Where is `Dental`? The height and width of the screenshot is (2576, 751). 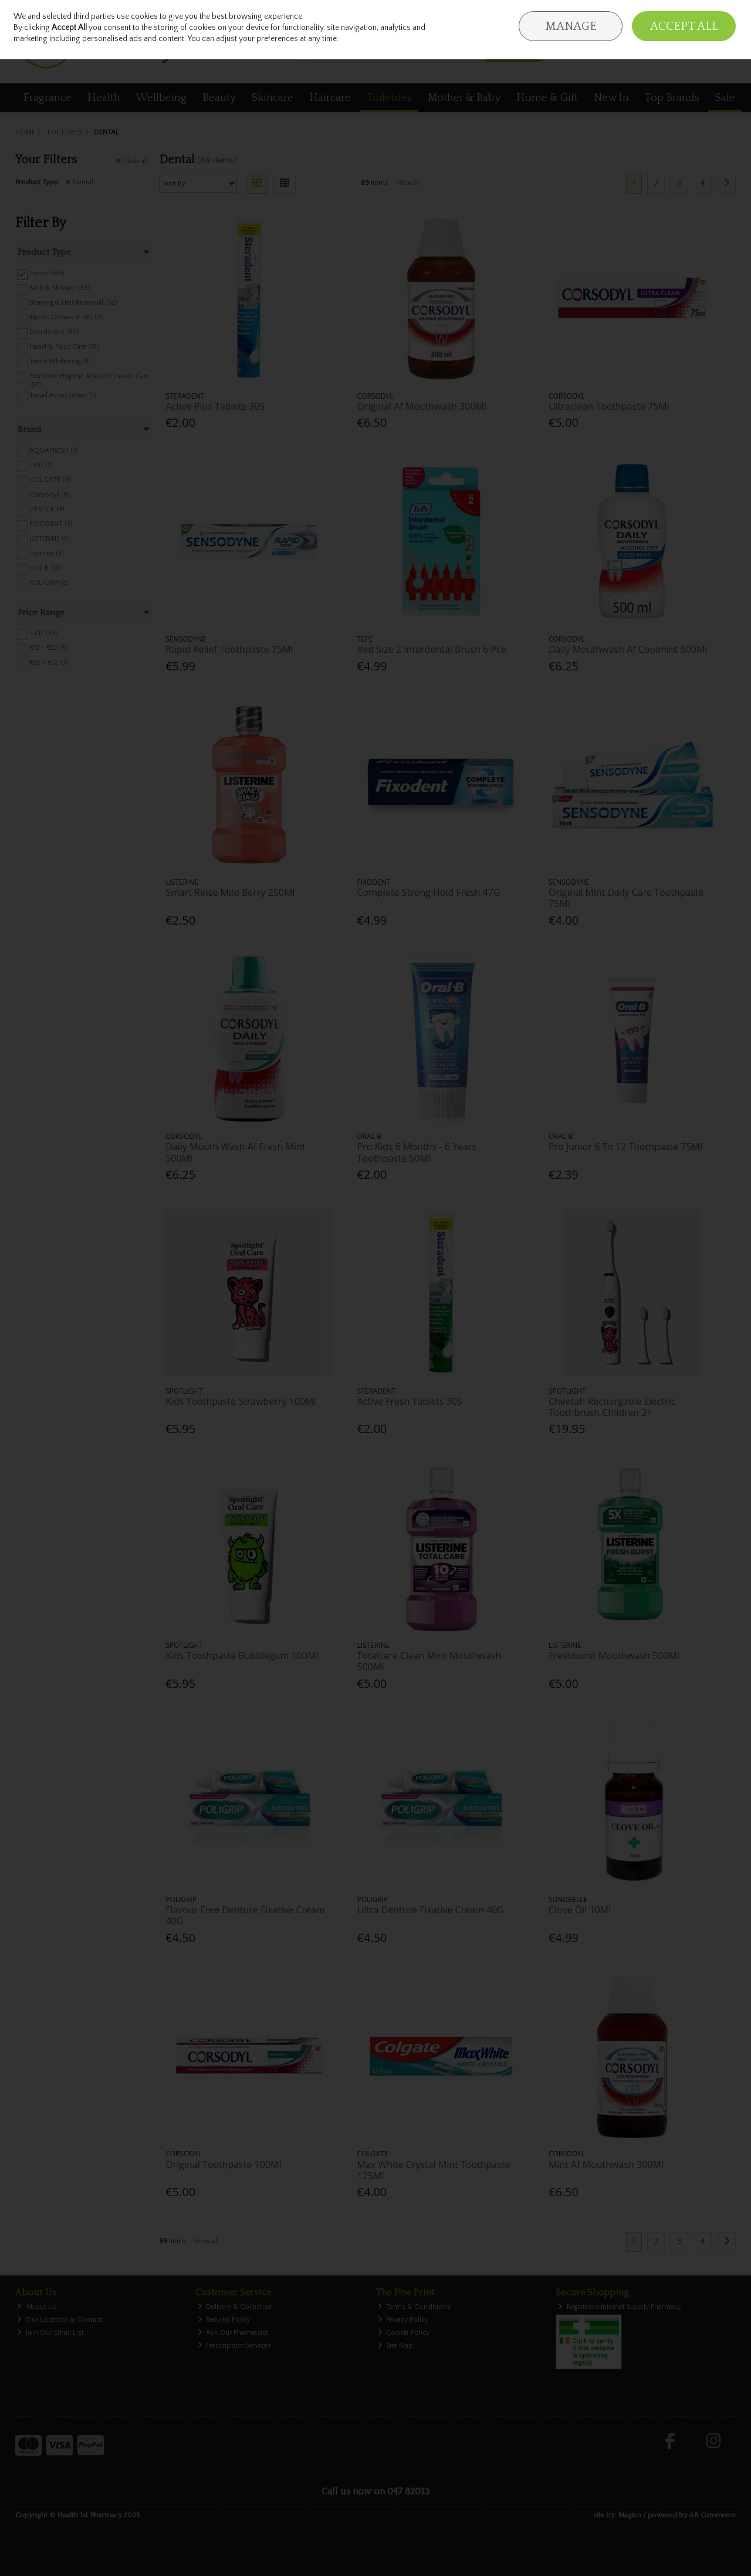 Dental is located at coordinates (79, 182).